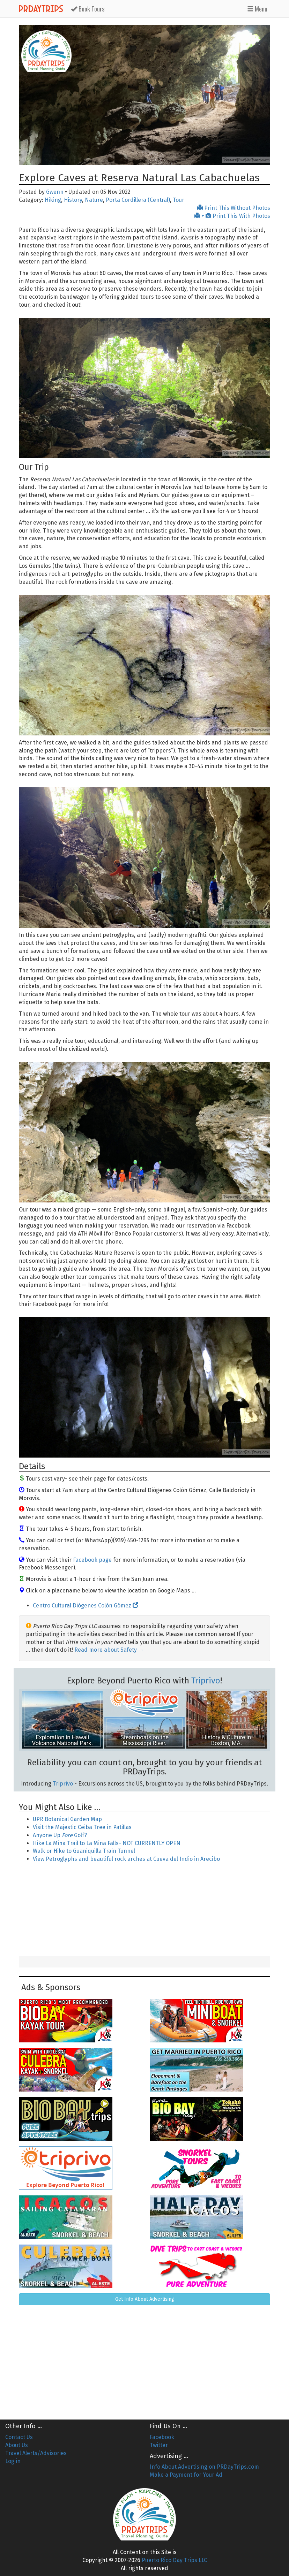 The height and width of the screenshot is (2576, 289). Describe the element at coordinates (144, 2299) in the screenshot. I see `Get Info About Advertising` at that location.